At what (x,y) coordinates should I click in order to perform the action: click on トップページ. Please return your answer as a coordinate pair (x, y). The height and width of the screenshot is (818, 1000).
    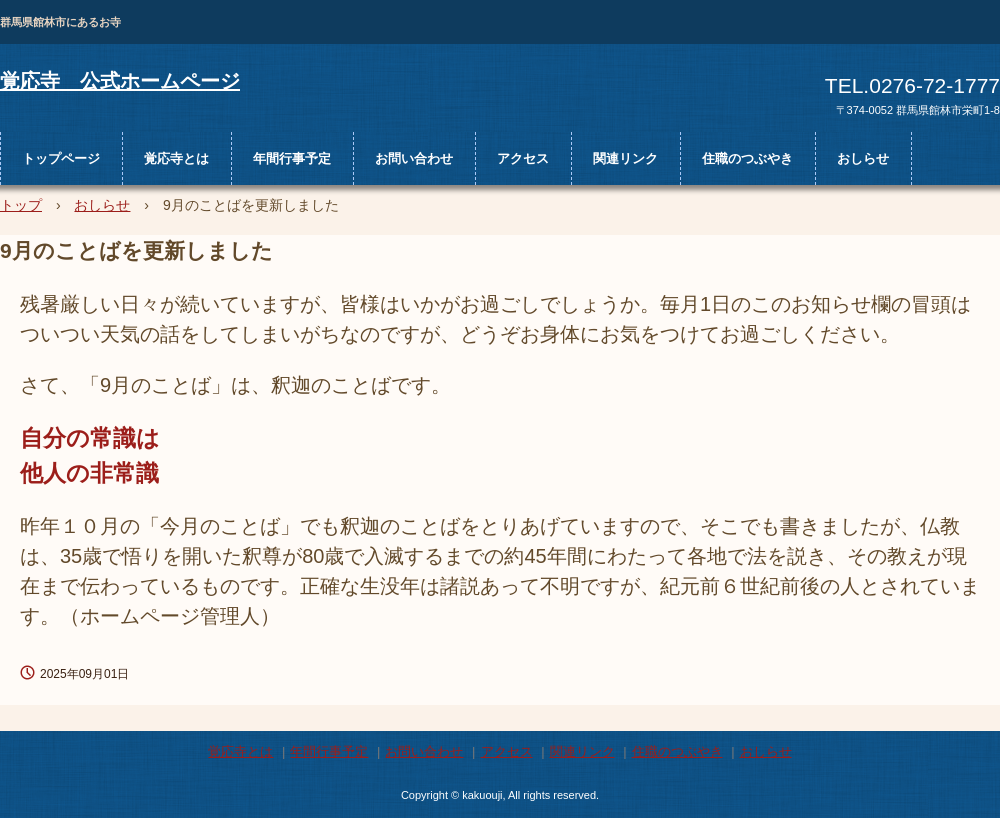
    Looking at the image, I should click on (61, 158).